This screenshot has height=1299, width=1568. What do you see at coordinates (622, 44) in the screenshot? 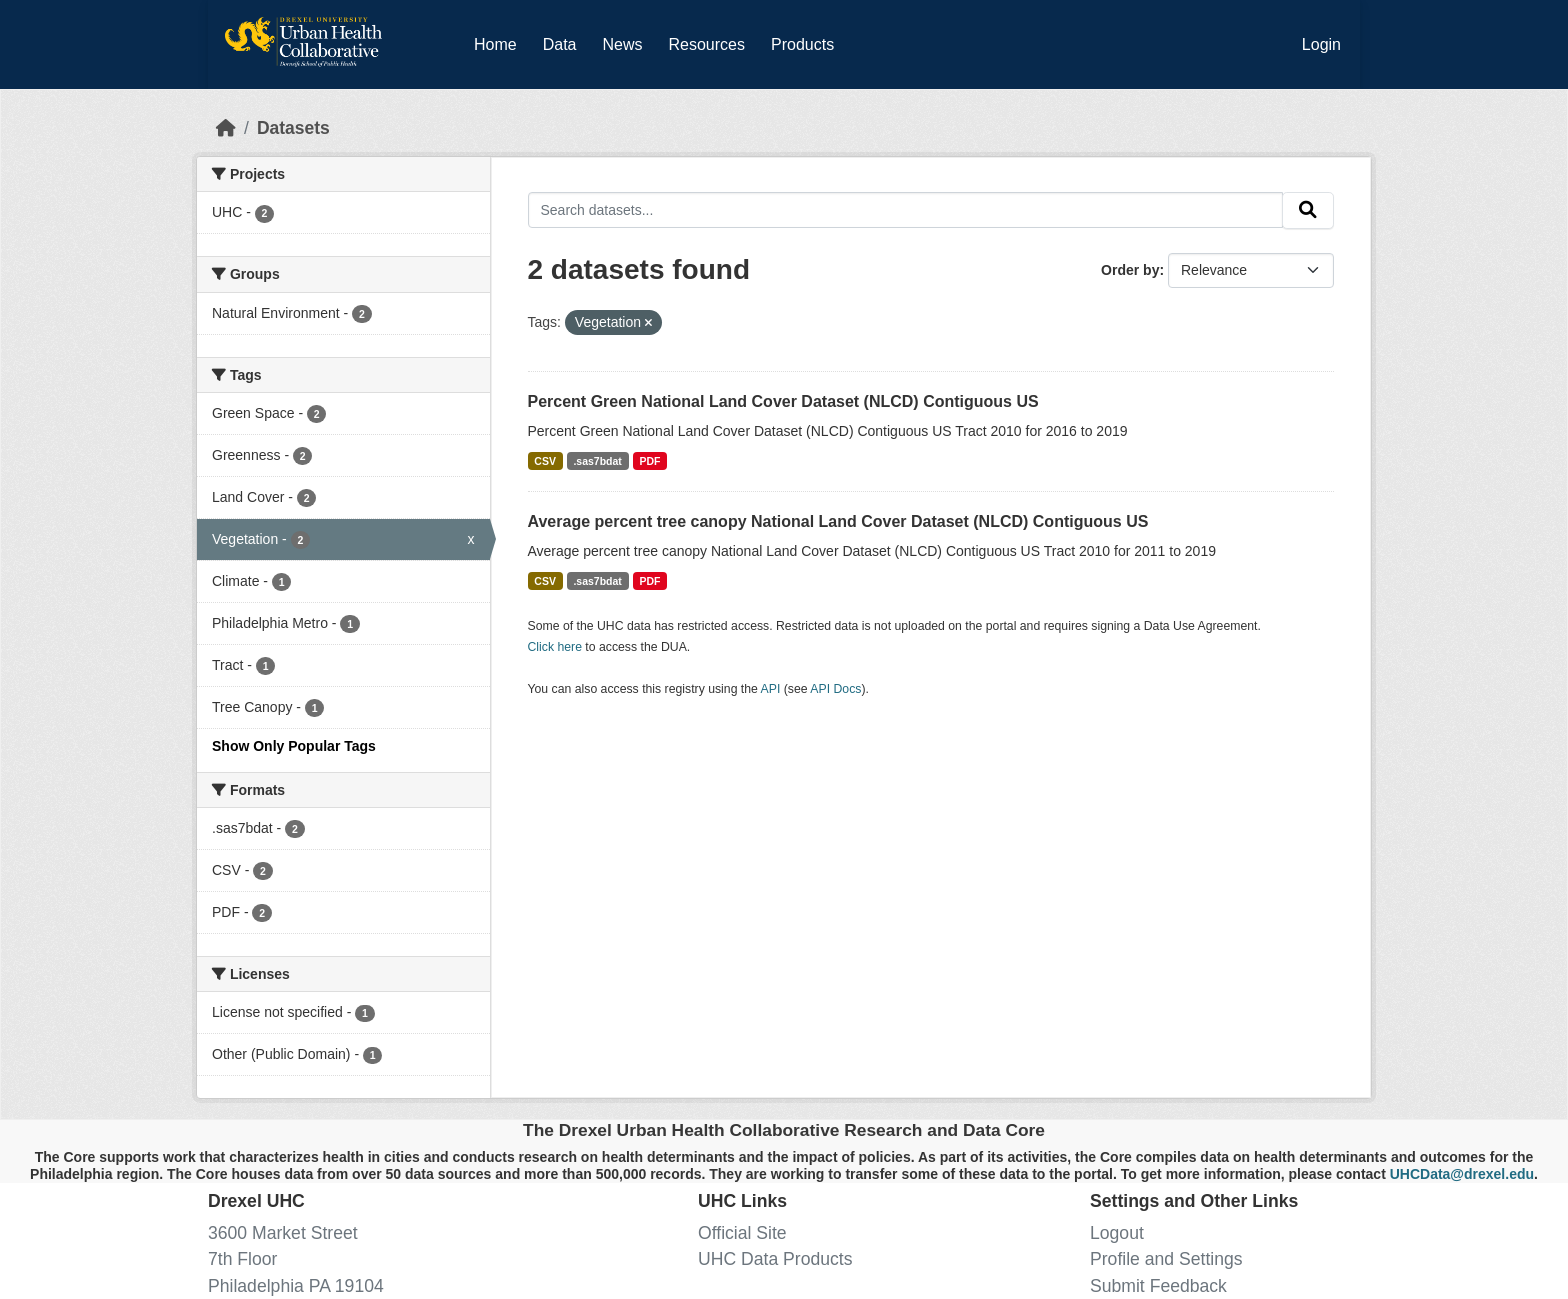
I see `News` at bounding box center [622, 44].